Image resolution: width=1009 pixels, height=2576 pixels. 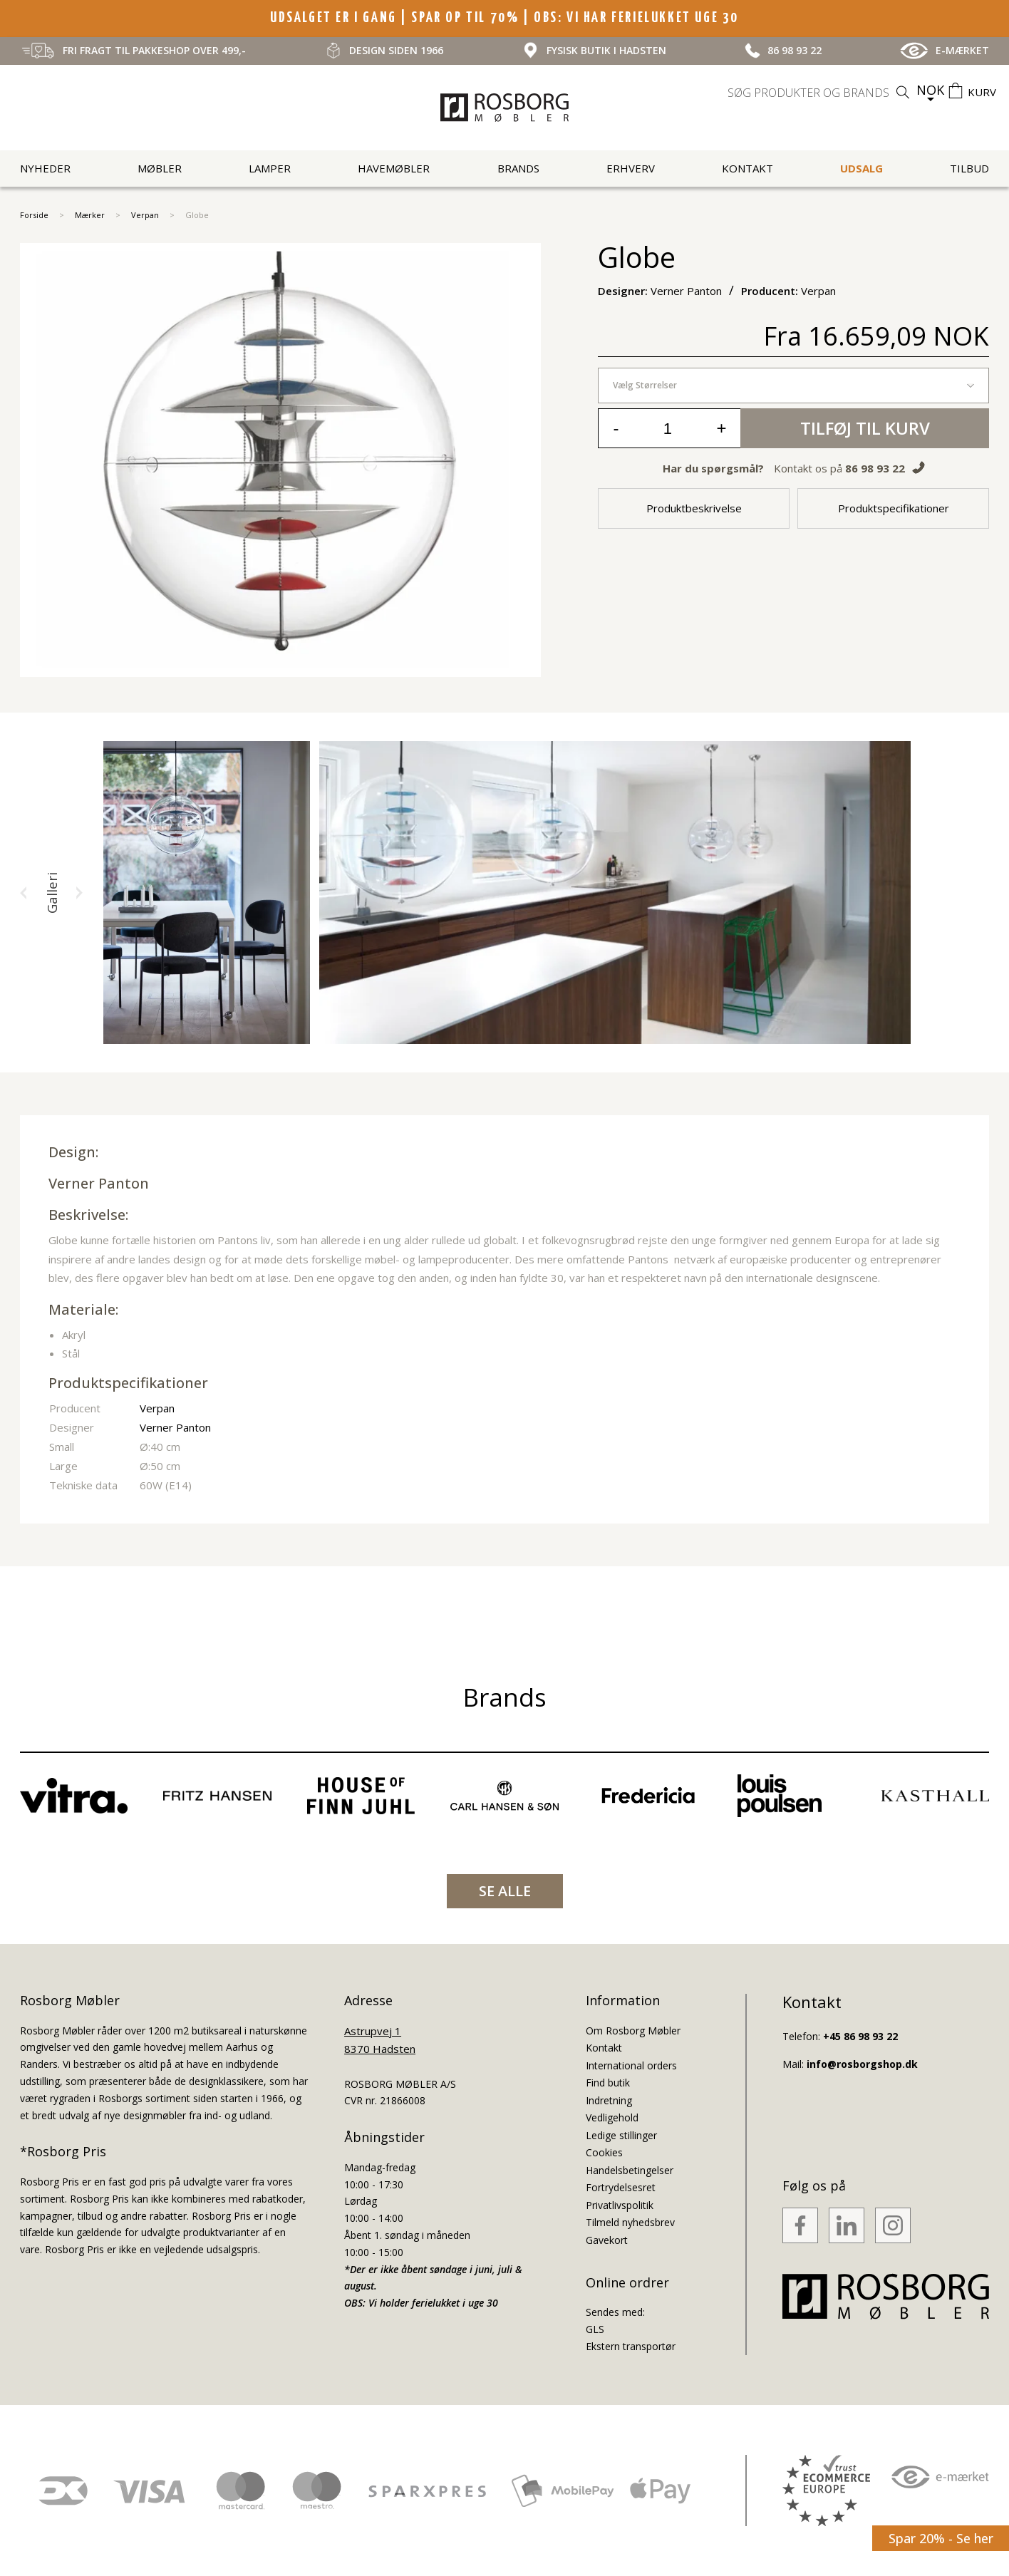 I want to click on Møbler, so click(x=160, y=168).